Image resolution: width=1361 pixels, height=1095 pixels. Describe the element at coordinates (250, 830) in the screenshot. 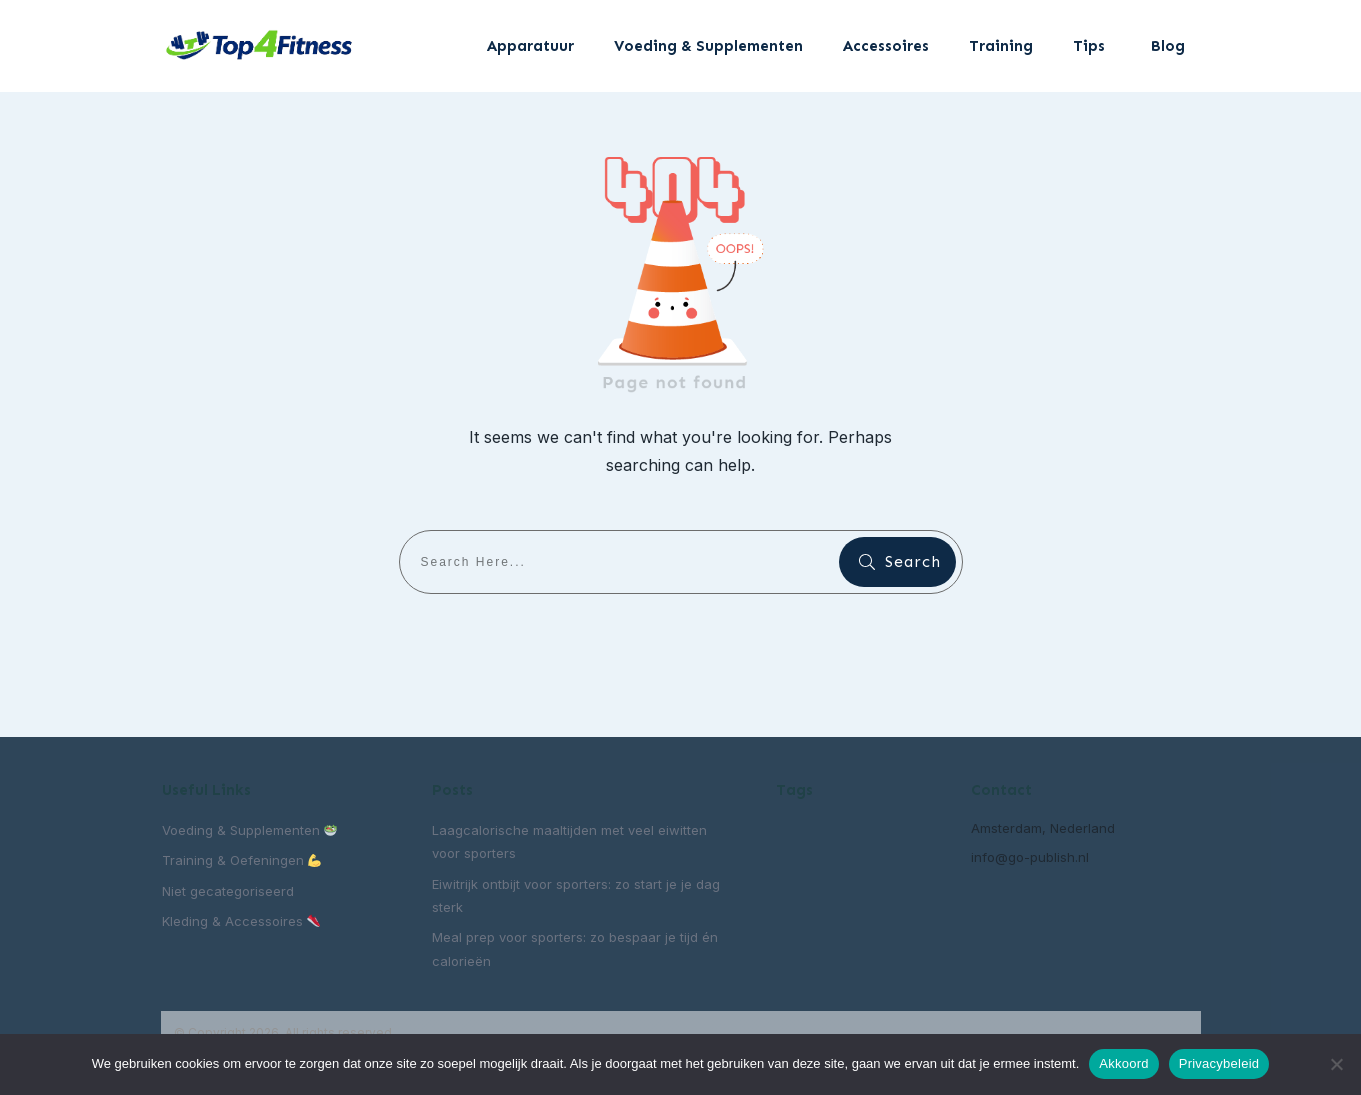

I see `Voeding & Supplementen` at that location.